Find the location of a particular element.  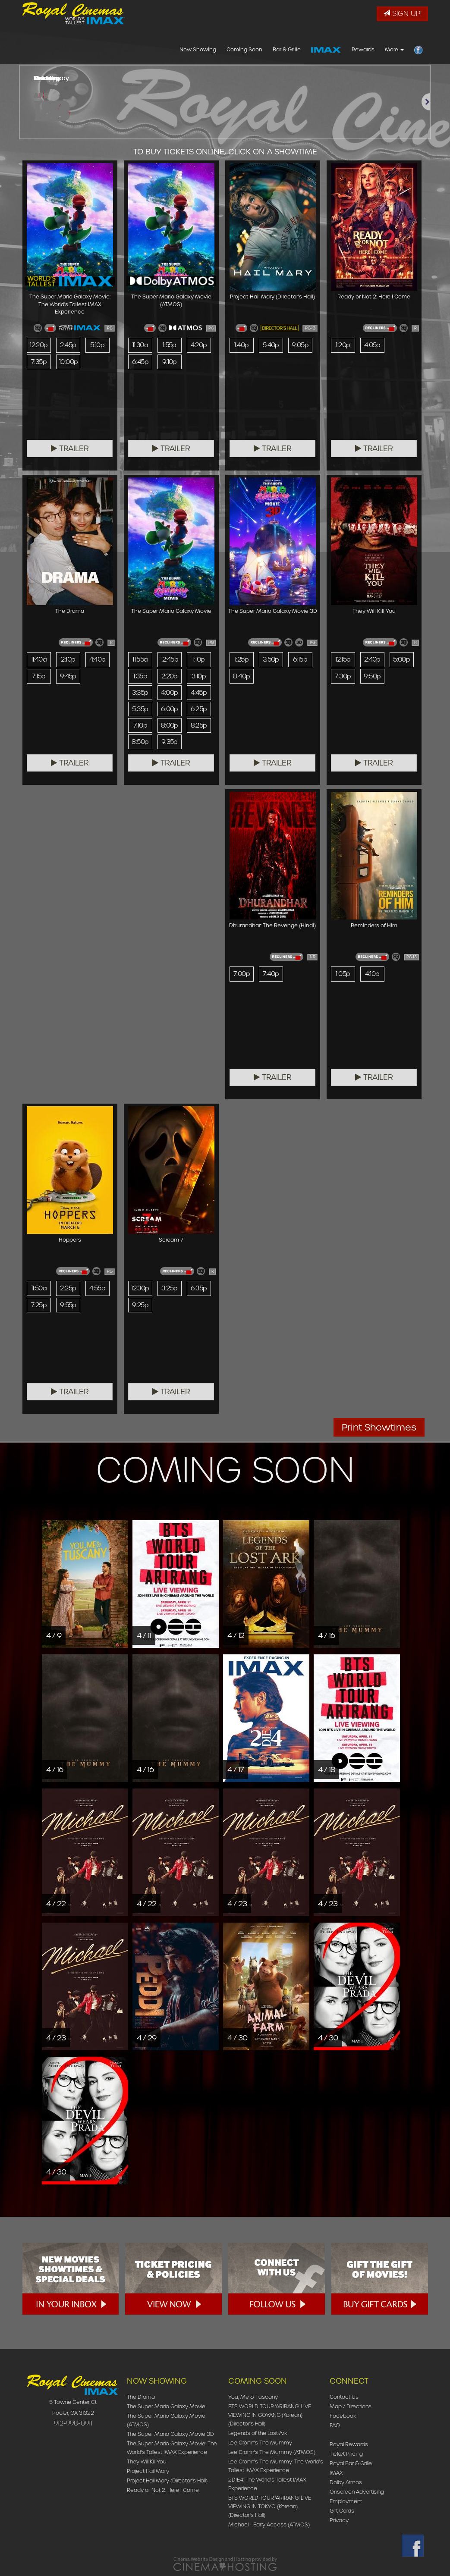

3:10p is located at coordinates (198, 676).